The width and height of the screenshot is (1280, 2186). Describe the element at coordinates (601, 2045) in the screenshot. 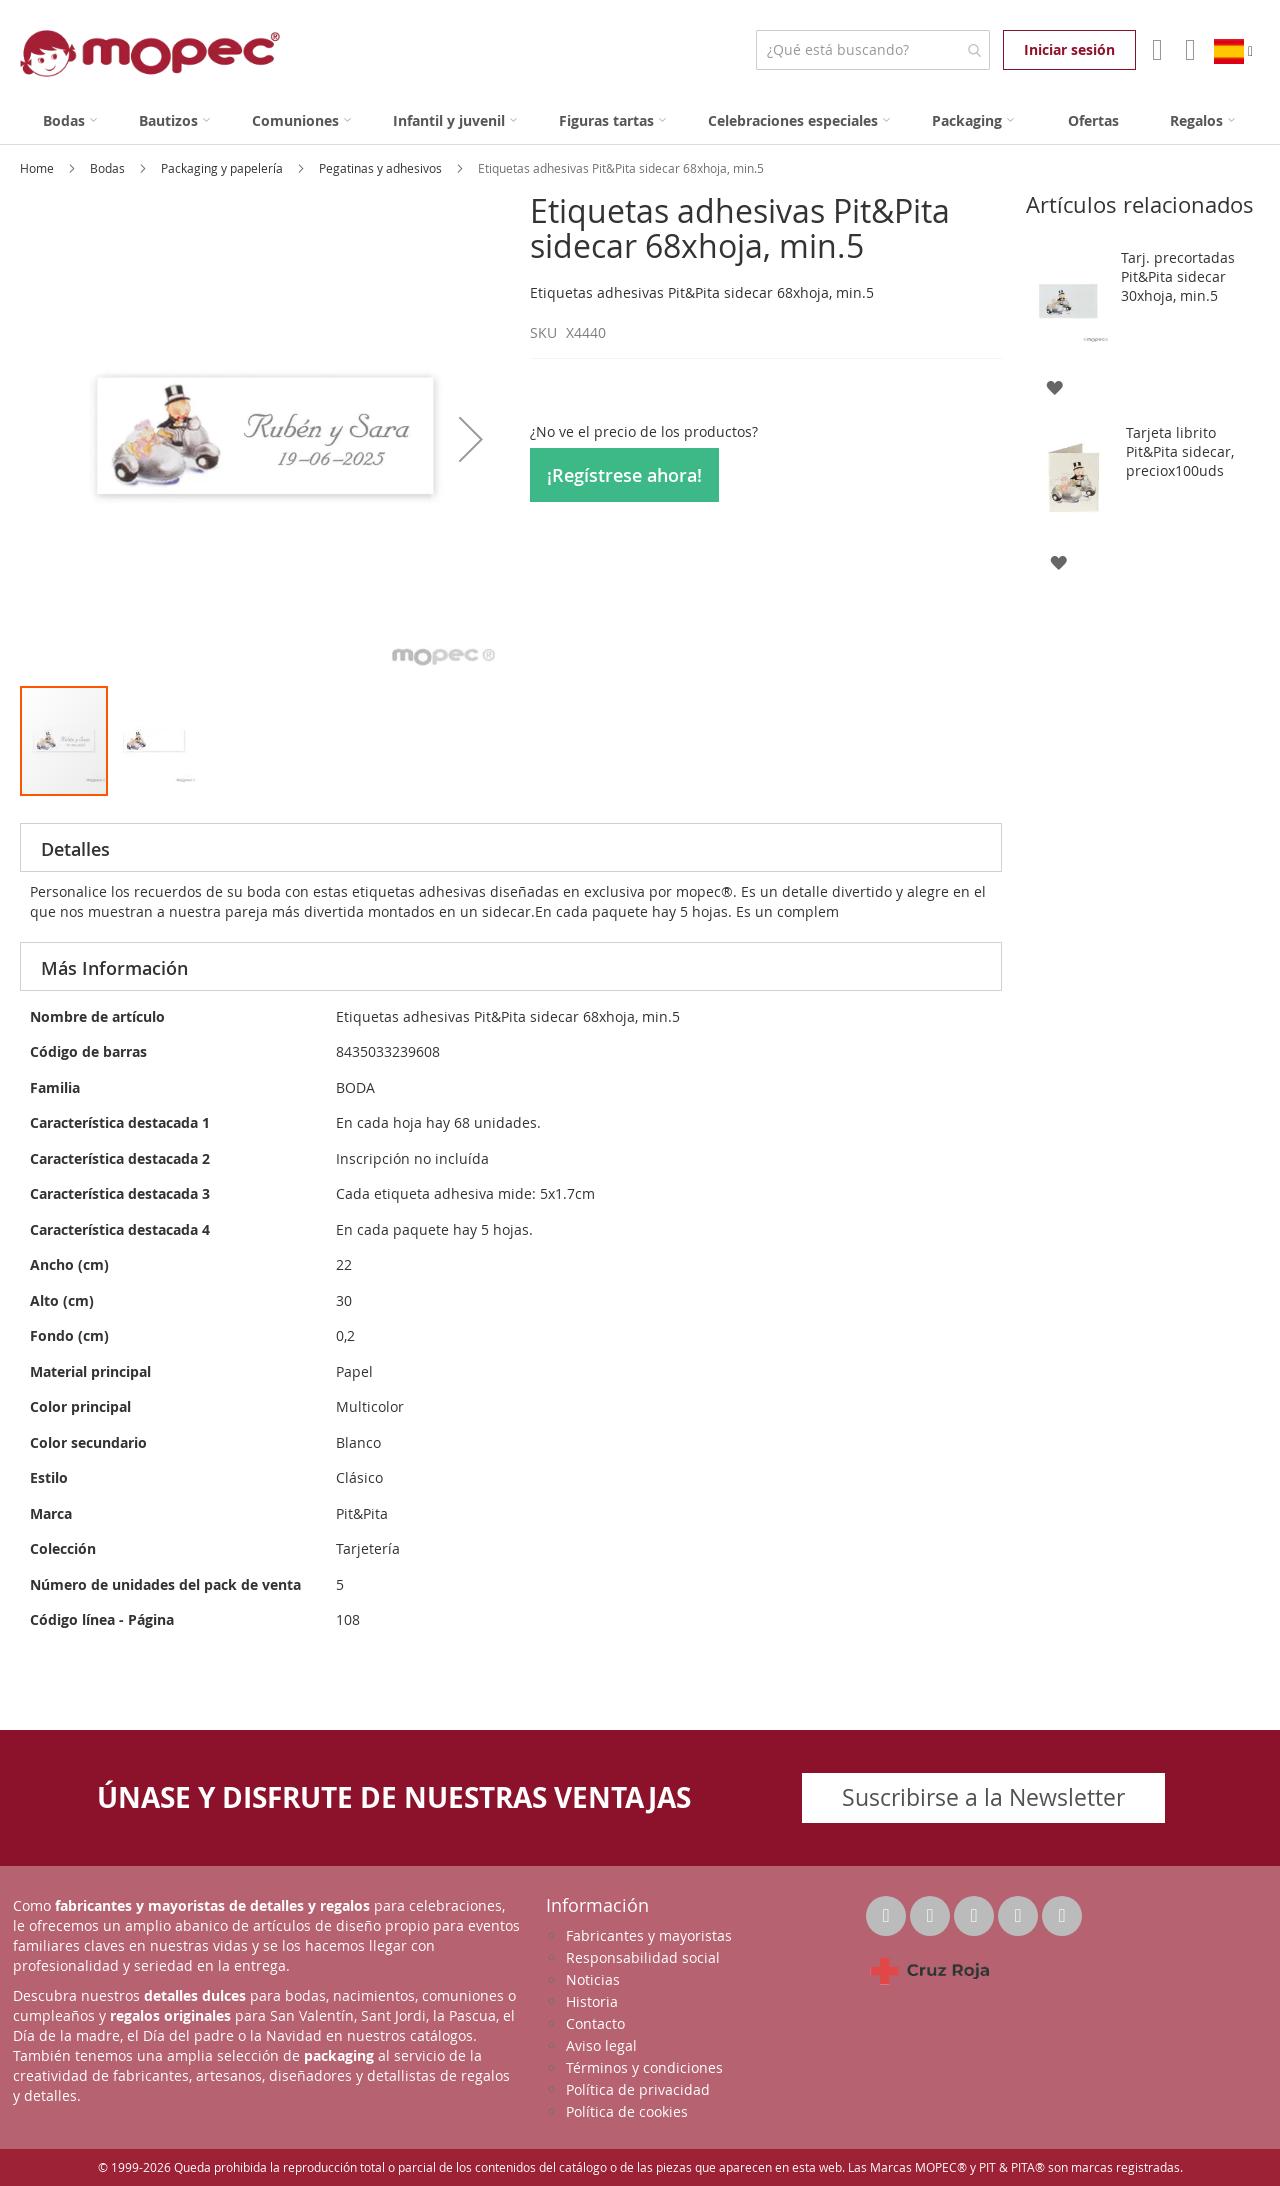

I see `Aviso legal` at that location.